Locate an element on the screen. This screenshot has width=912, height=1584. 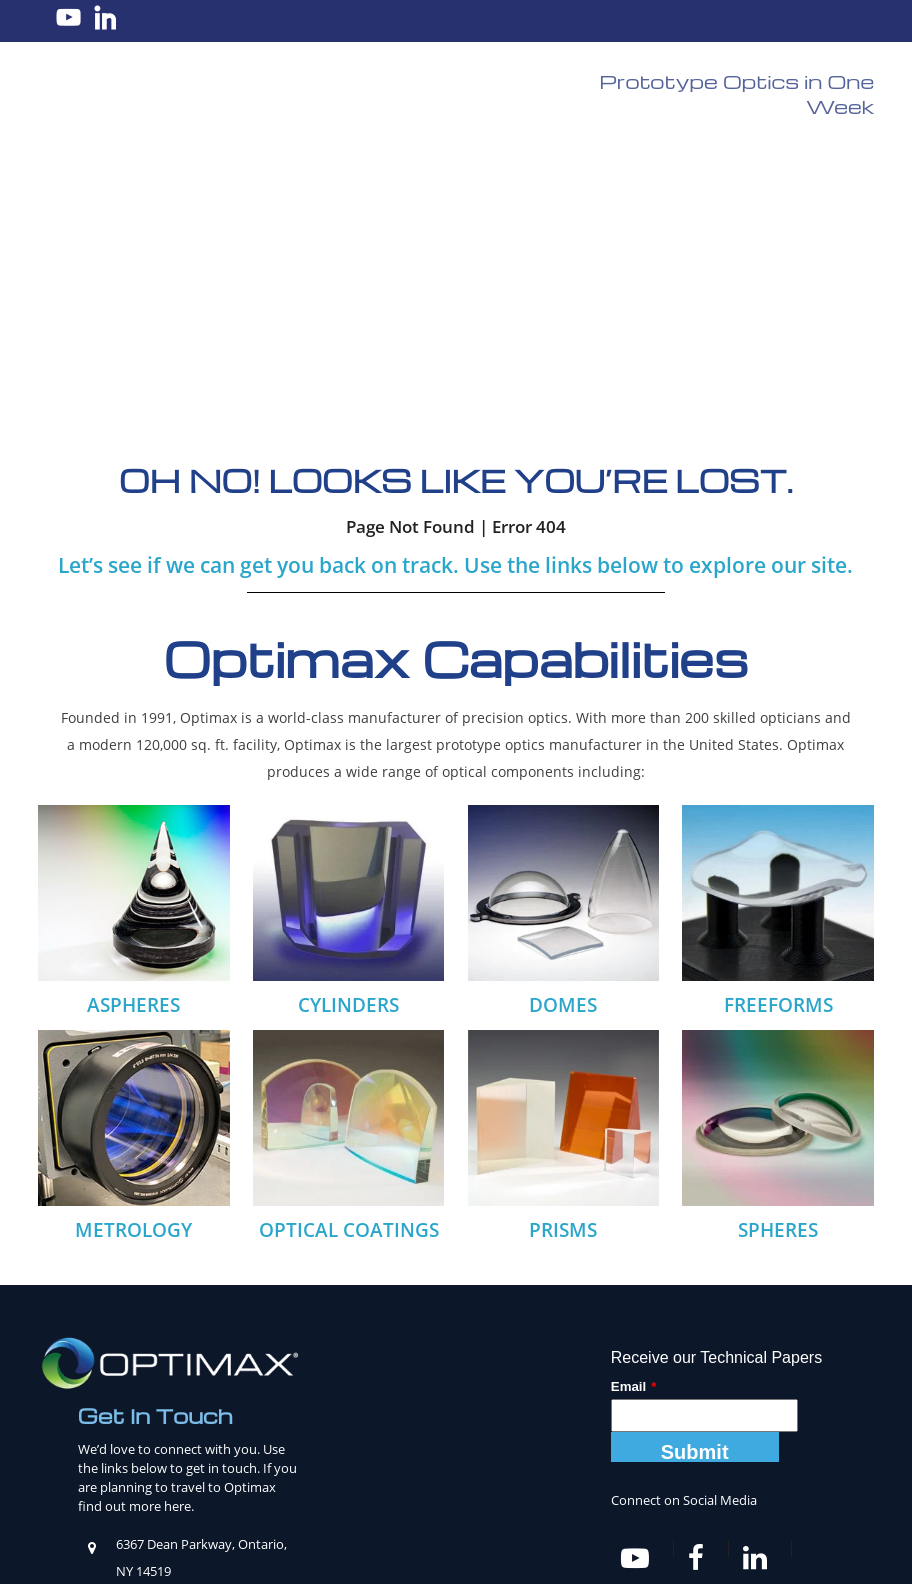
About [menuitem] is located at coordinates (124, 1482).